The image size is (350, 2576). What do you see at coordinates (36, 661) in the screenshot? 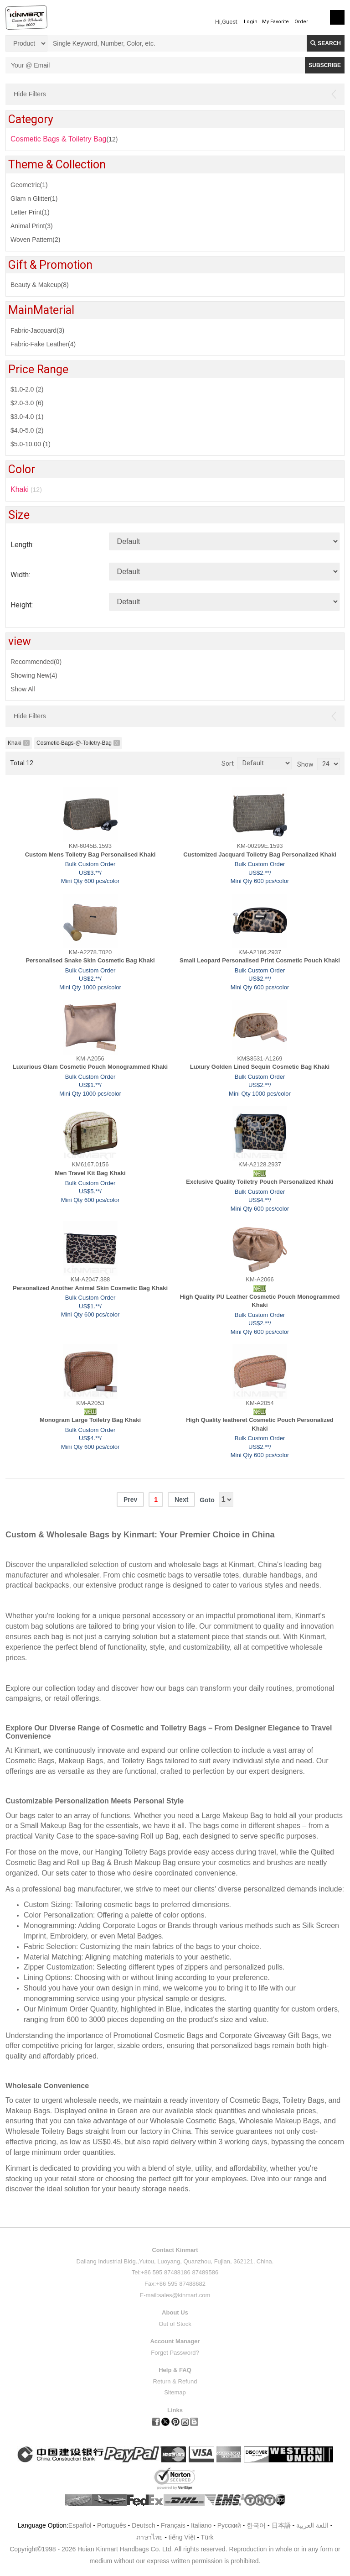
I see `Recommended` at bounding box center [36, 661].